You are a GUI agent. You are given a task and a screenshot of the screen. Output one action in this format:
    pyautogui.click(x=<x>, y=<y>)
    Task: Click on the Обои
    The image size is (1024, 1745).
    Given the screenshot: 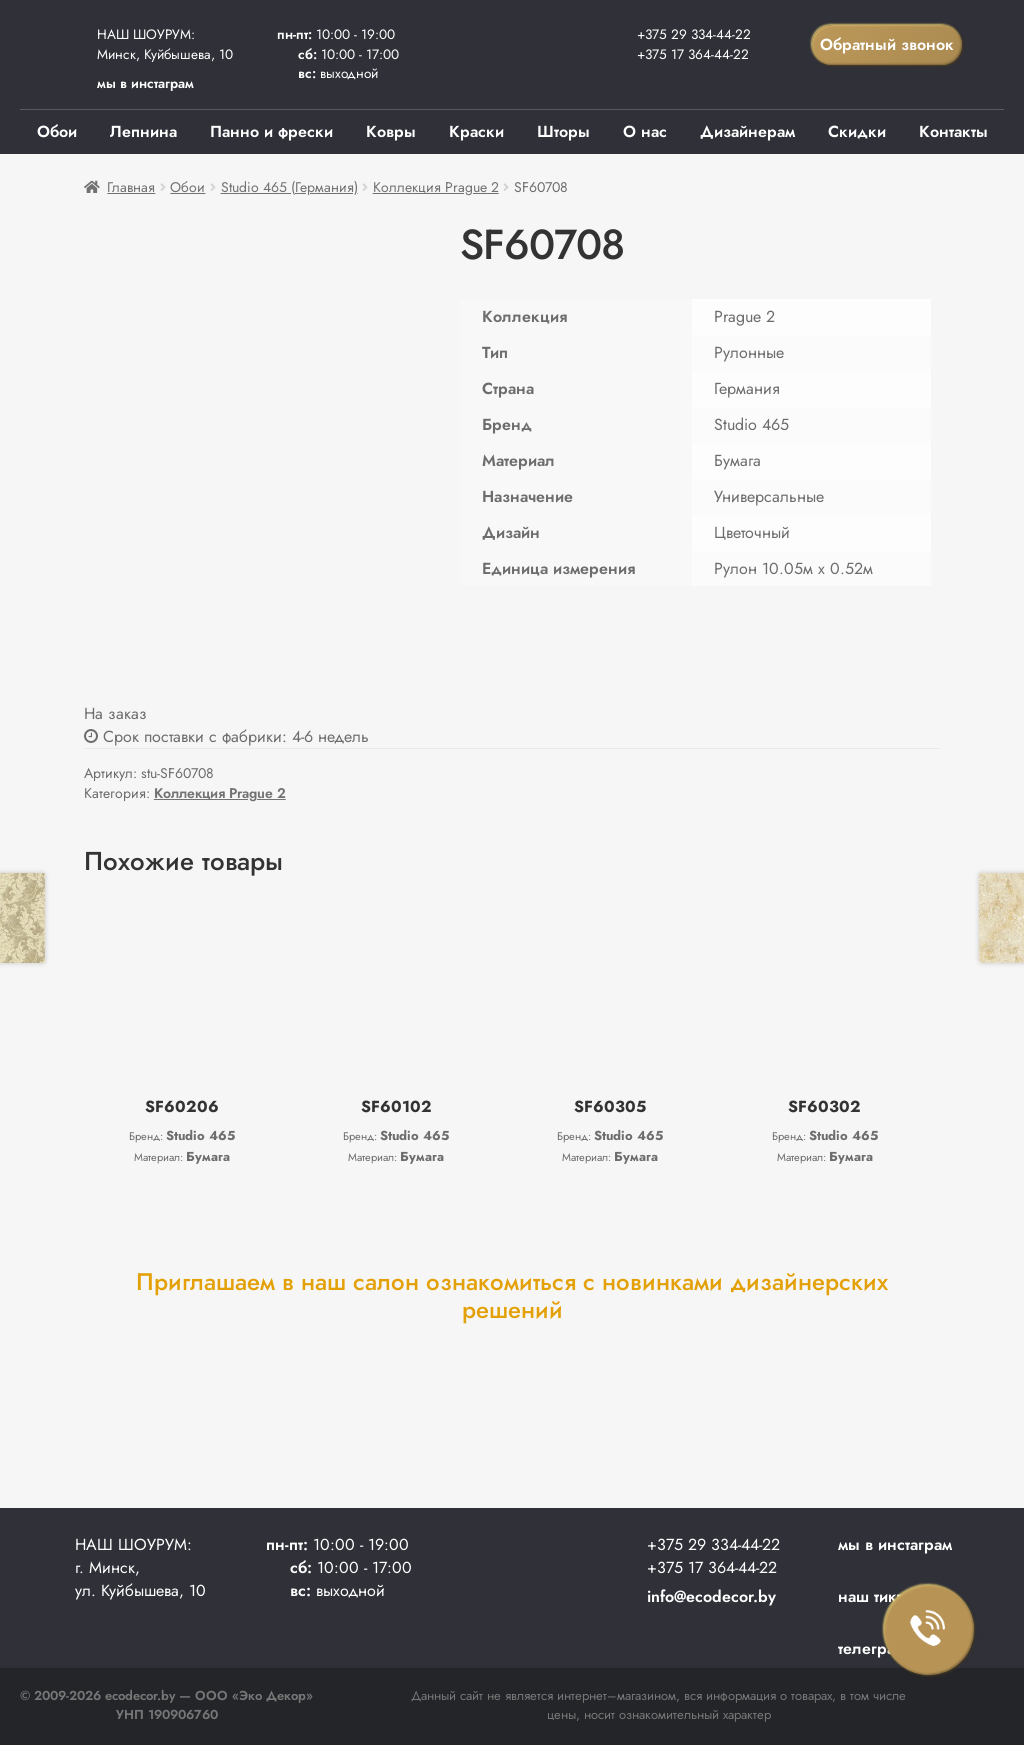 What is the action you would take?
    pyautogui.click(x=57, y=131)
    